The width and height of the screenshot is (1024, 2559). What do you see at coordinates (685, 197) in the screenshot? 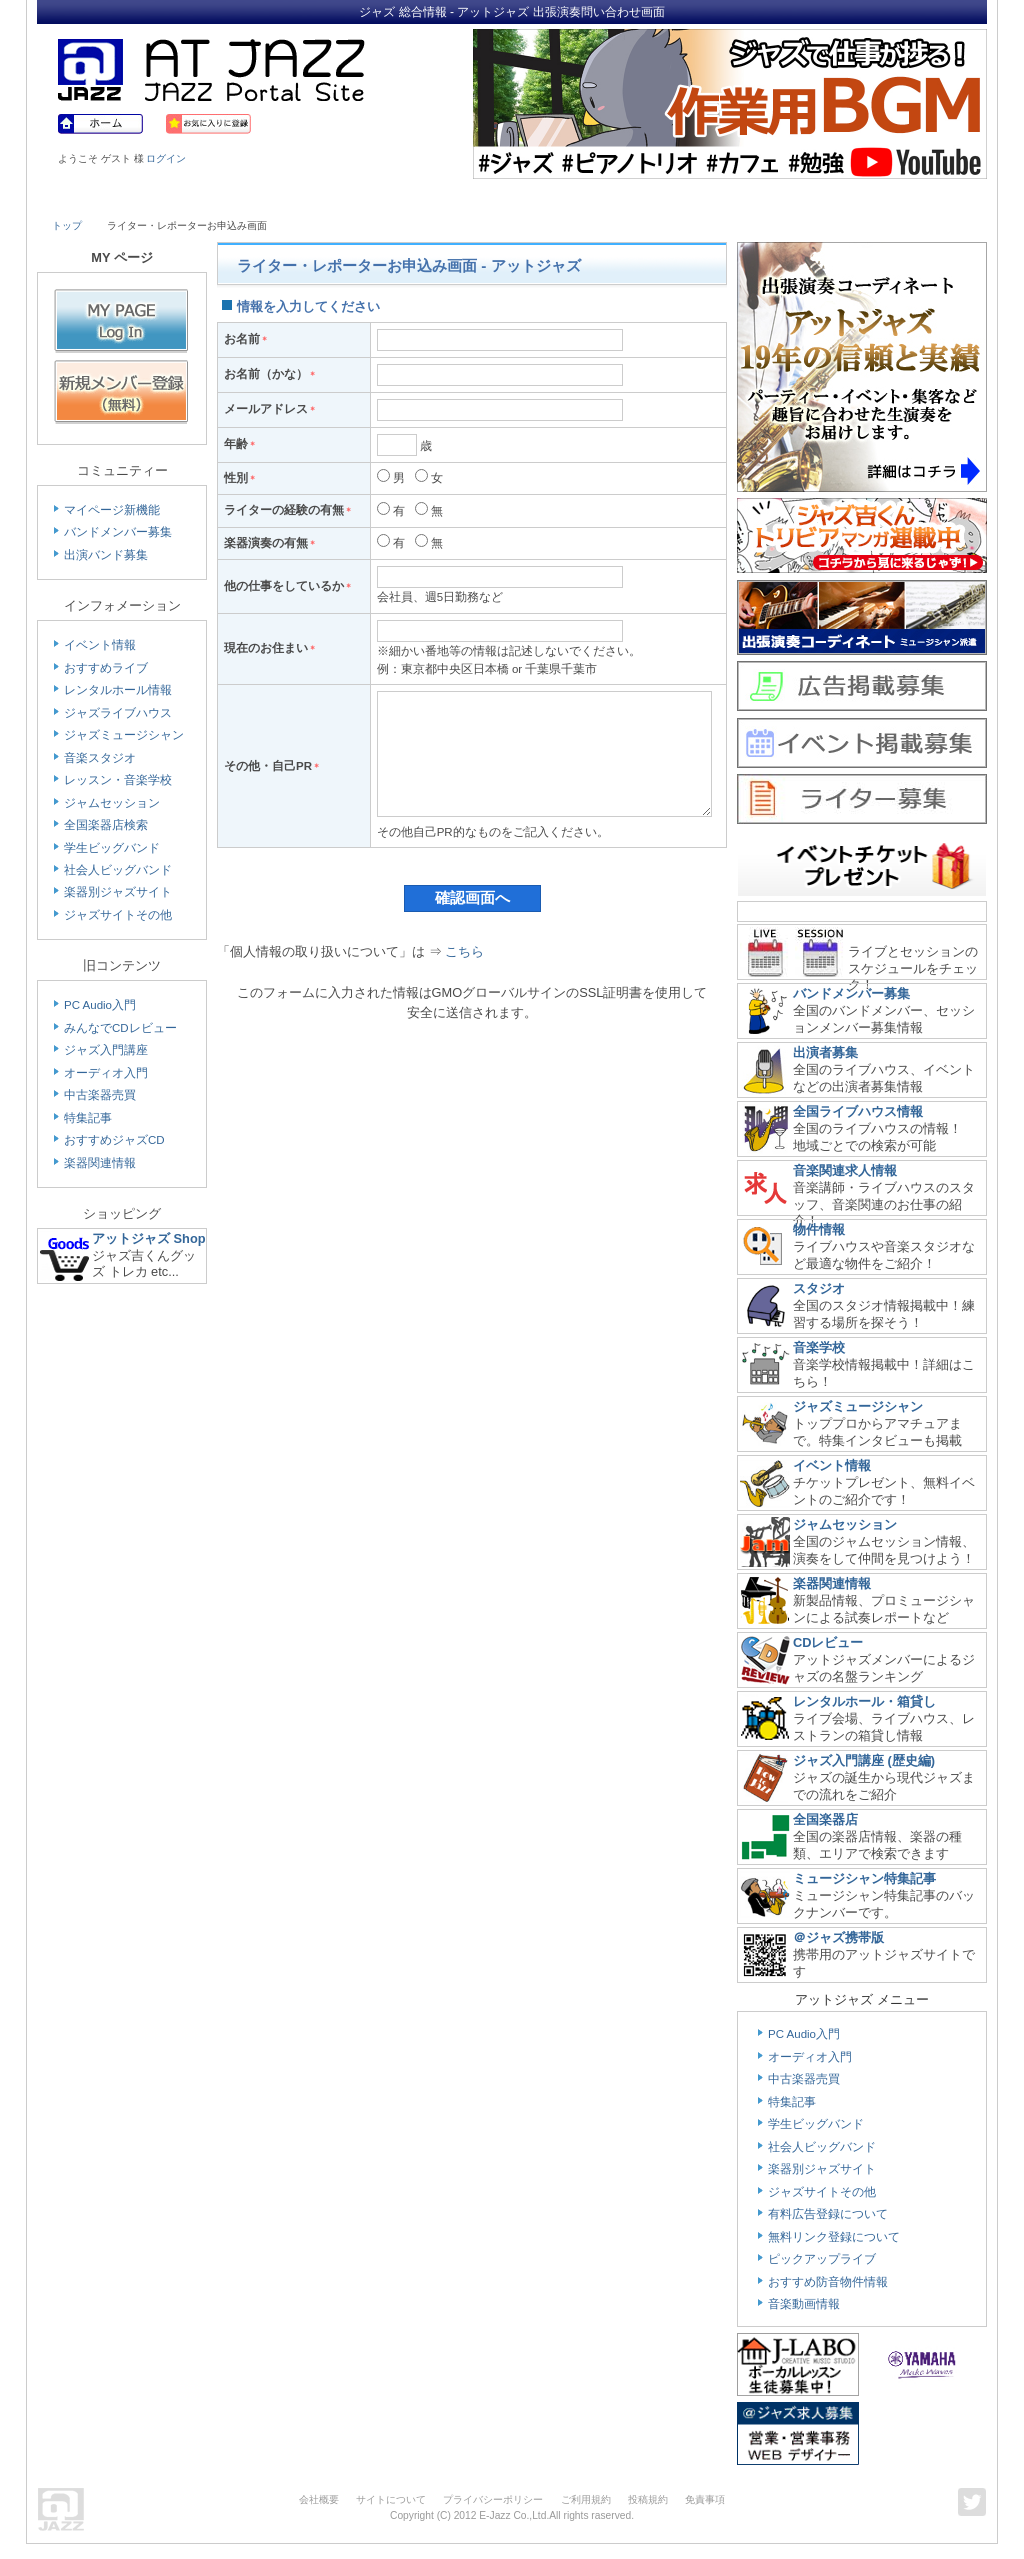
I see `Community` at bounding box center [685, 197].